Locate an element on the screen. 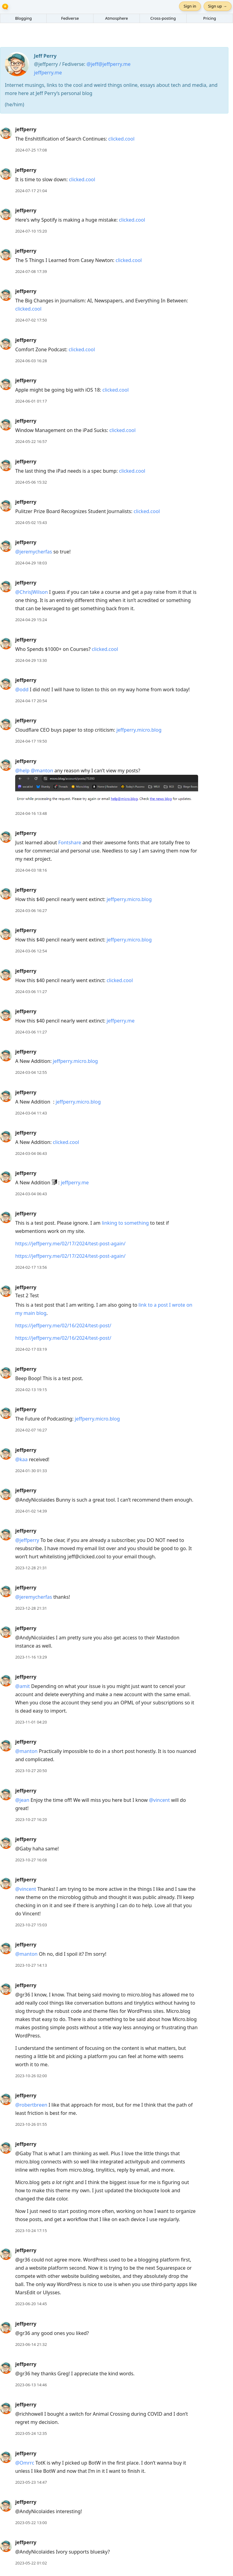 The height and width of the screenshot is (2576, 233). 2024-02-07 16:27 is located at coordinates (31, 1430).